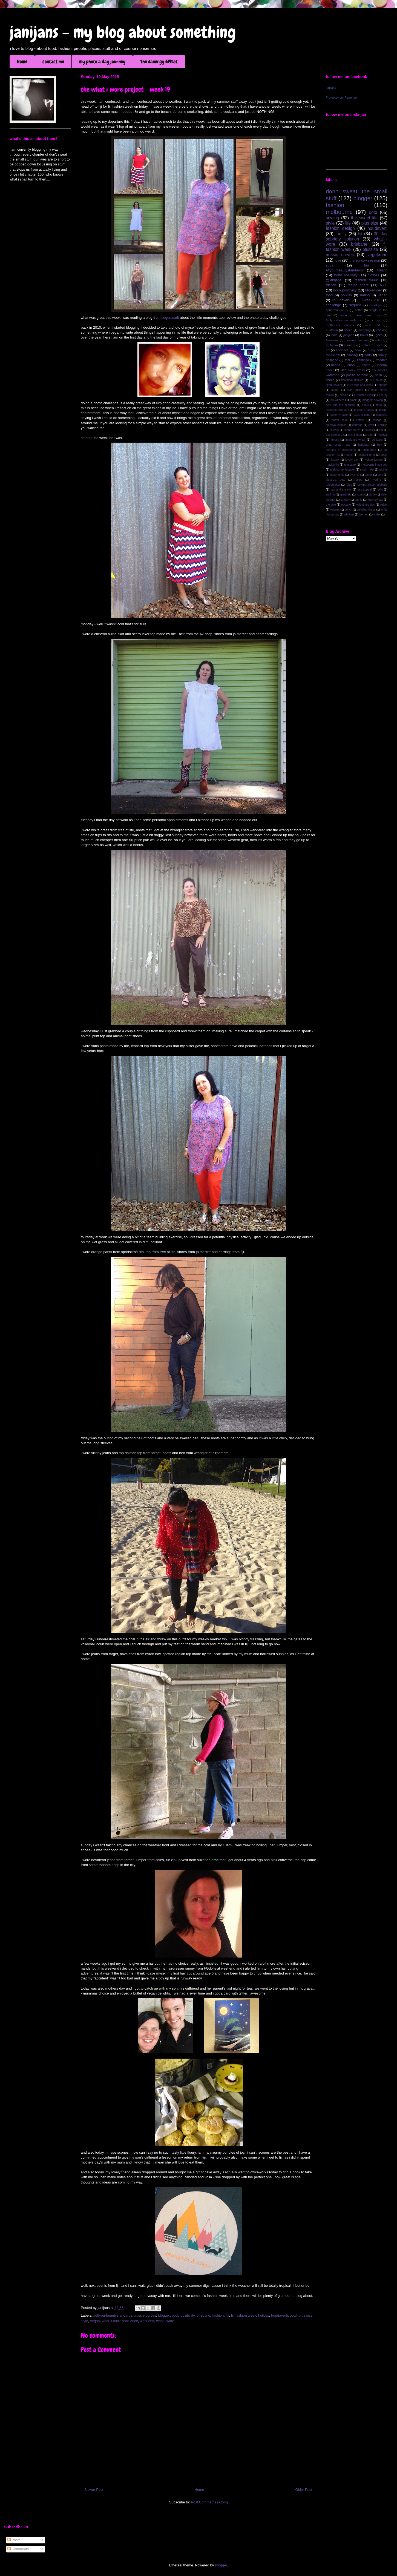  I want to click on craft, so click(371, 424).